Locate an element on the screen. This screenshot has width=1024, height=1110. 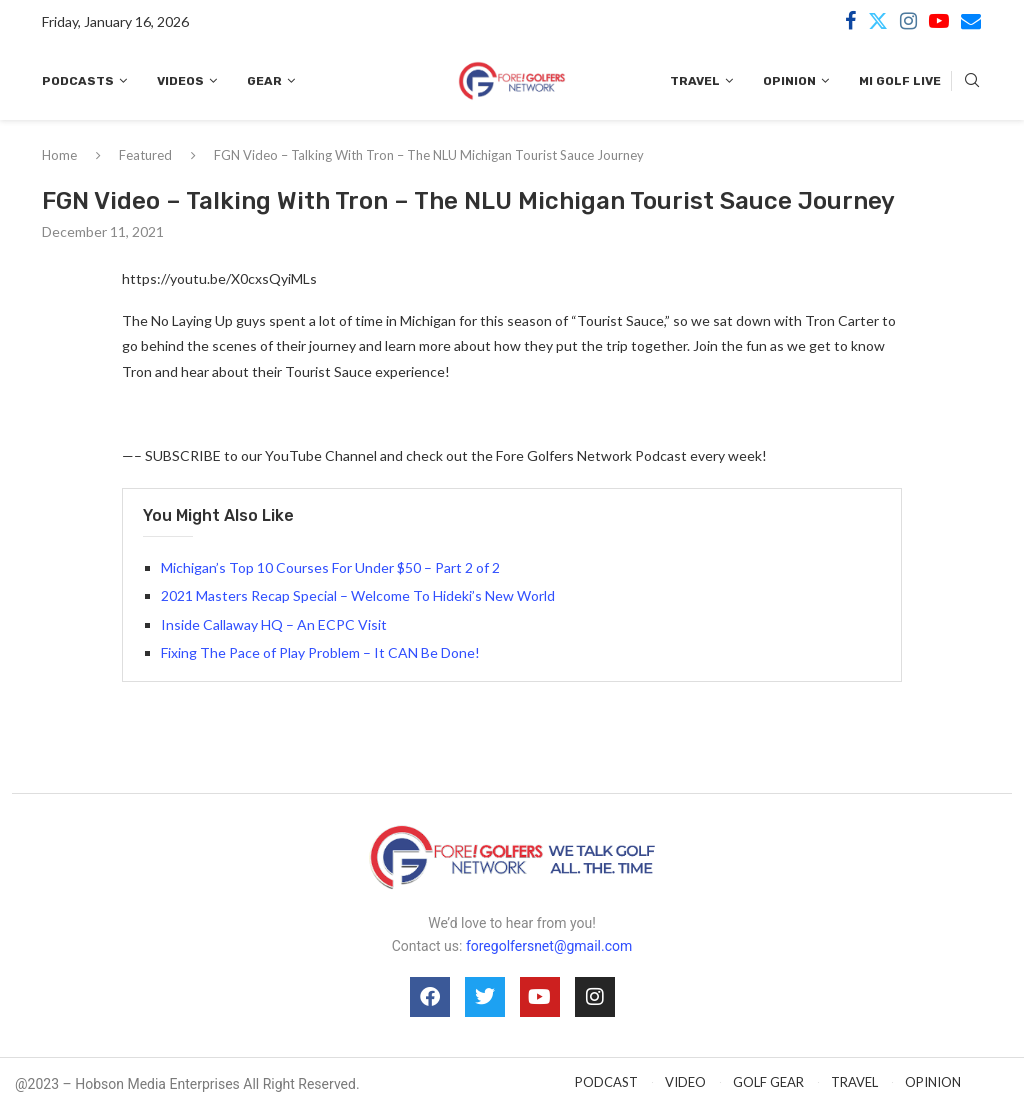
Videos is located at coordinates (180, 81).